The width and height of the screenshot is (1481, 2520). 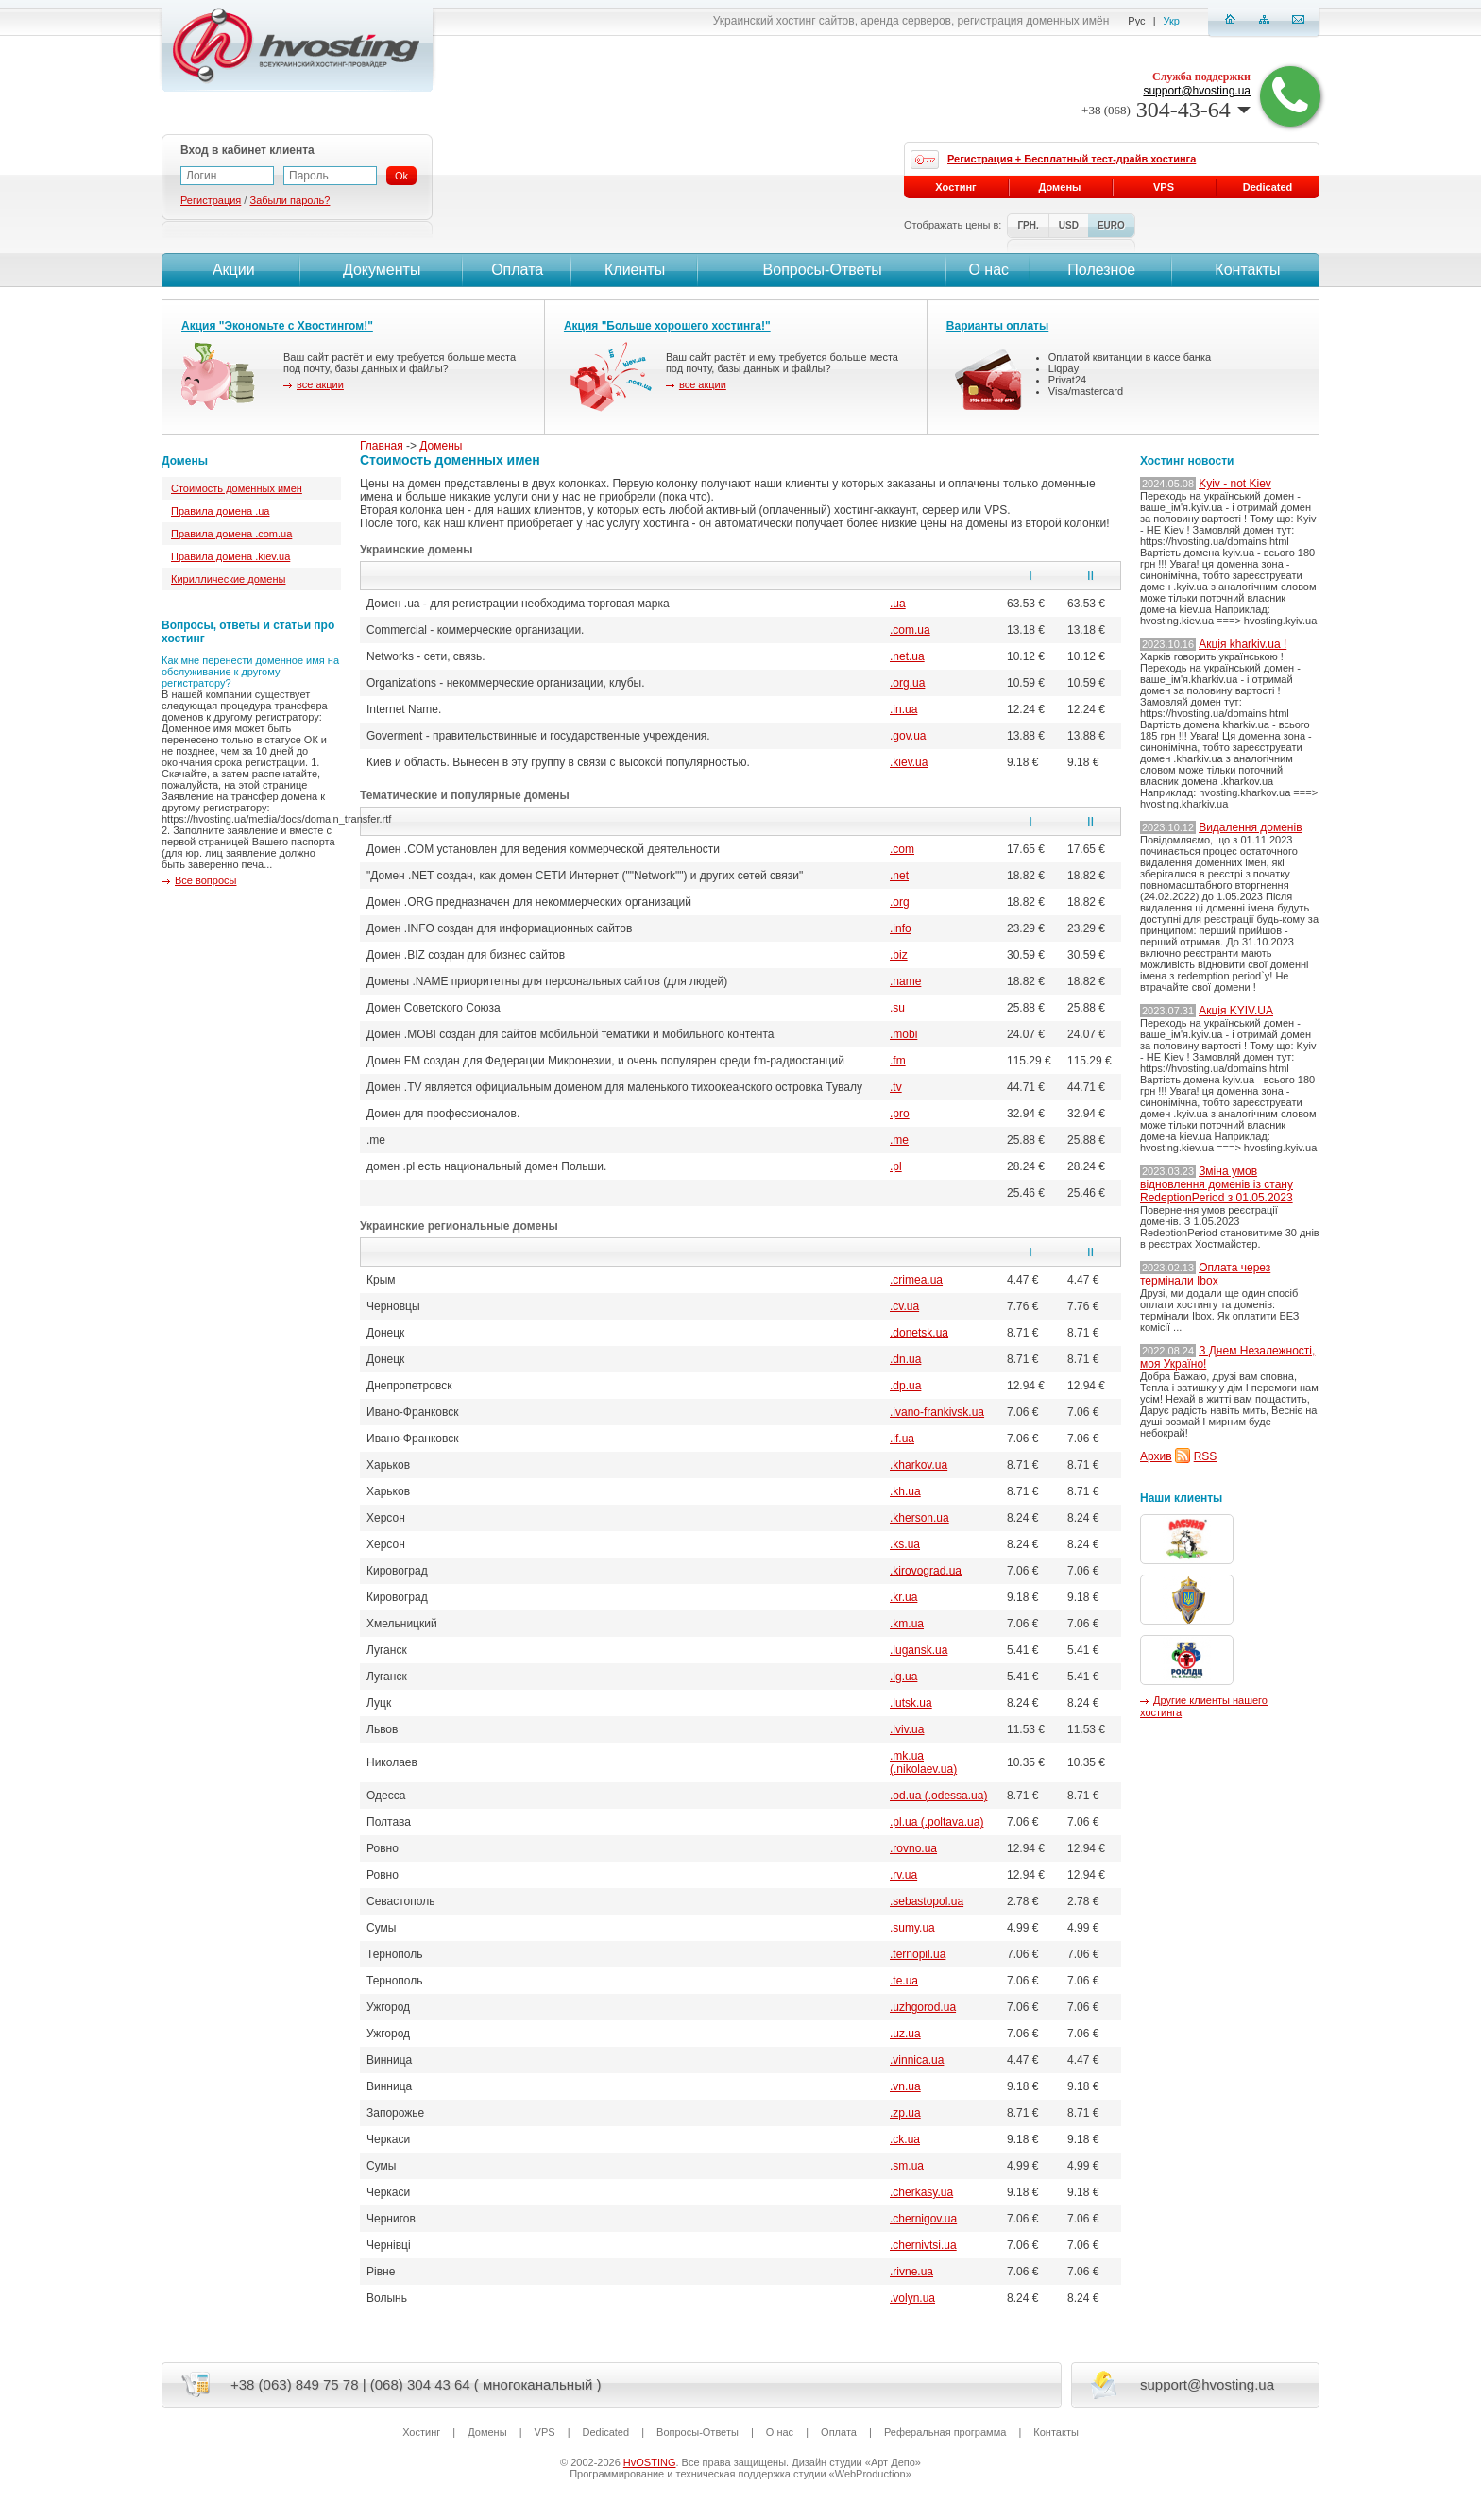 I want to click on Вопросы-Ответы, so click(x=822, y=270).